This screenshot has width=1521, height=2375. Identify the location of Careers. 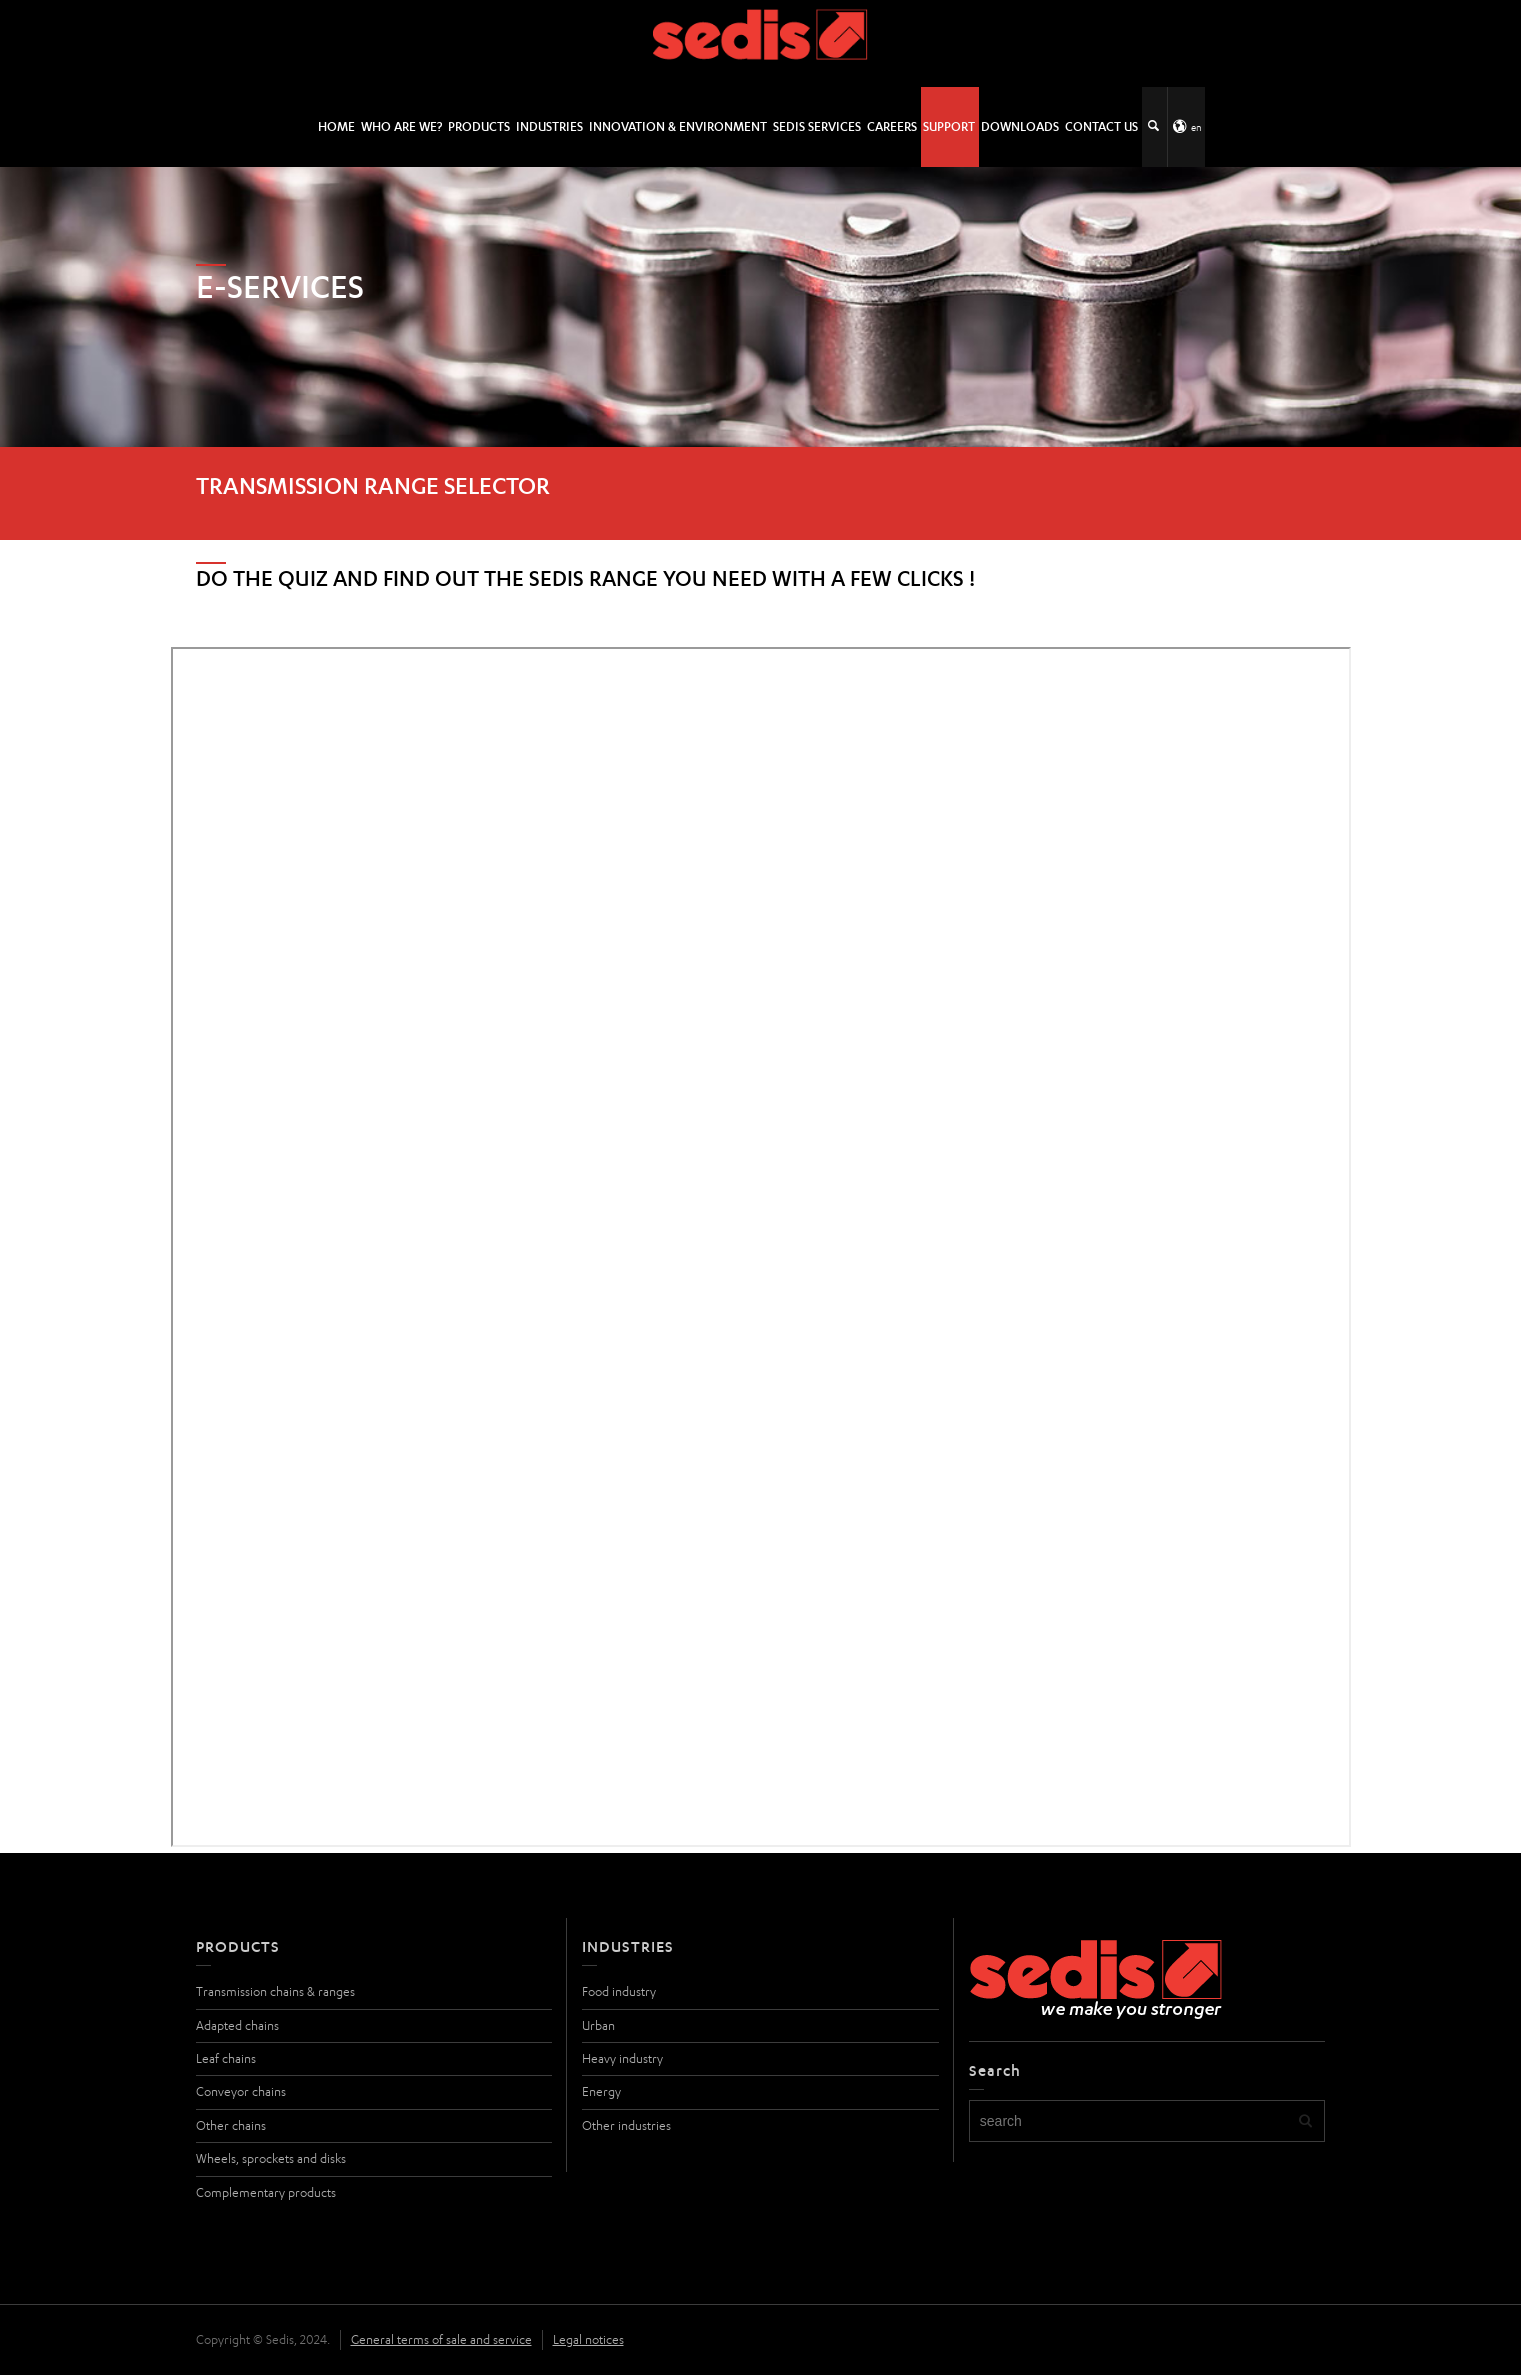
(892, 126).